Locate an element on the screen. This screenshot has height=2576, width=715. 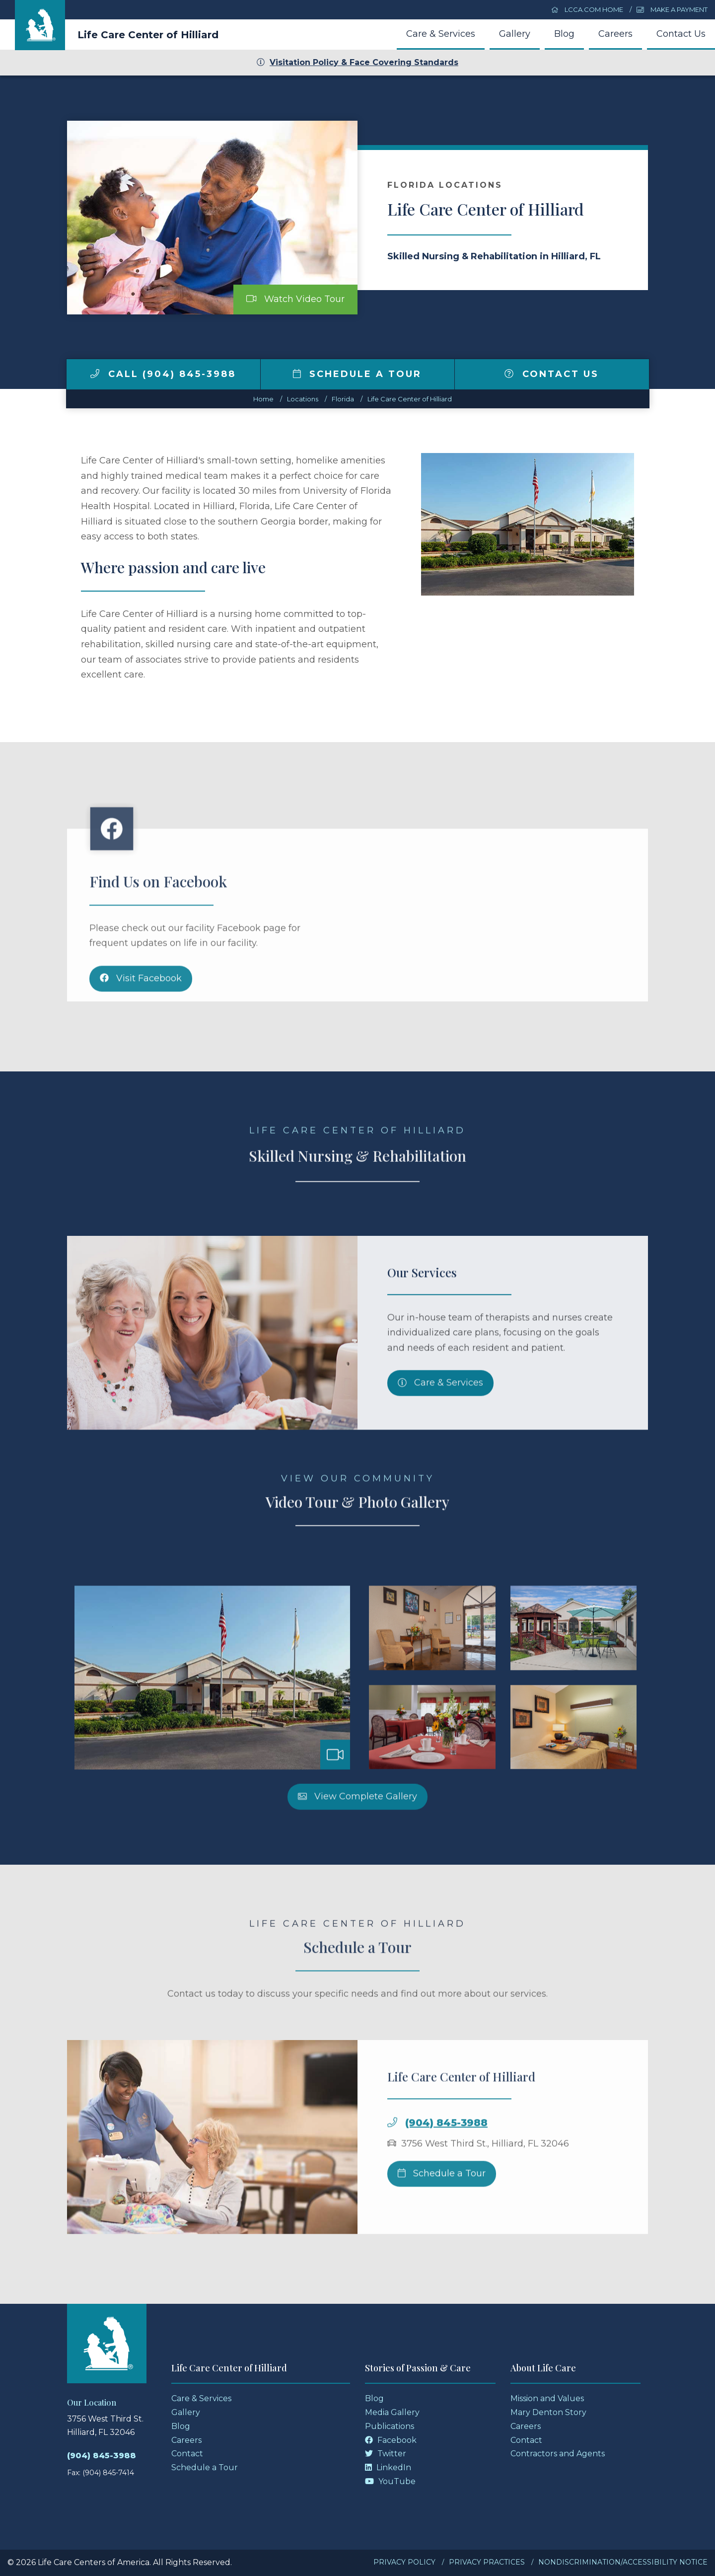
Care & Services is located at coordinates (440, 33).